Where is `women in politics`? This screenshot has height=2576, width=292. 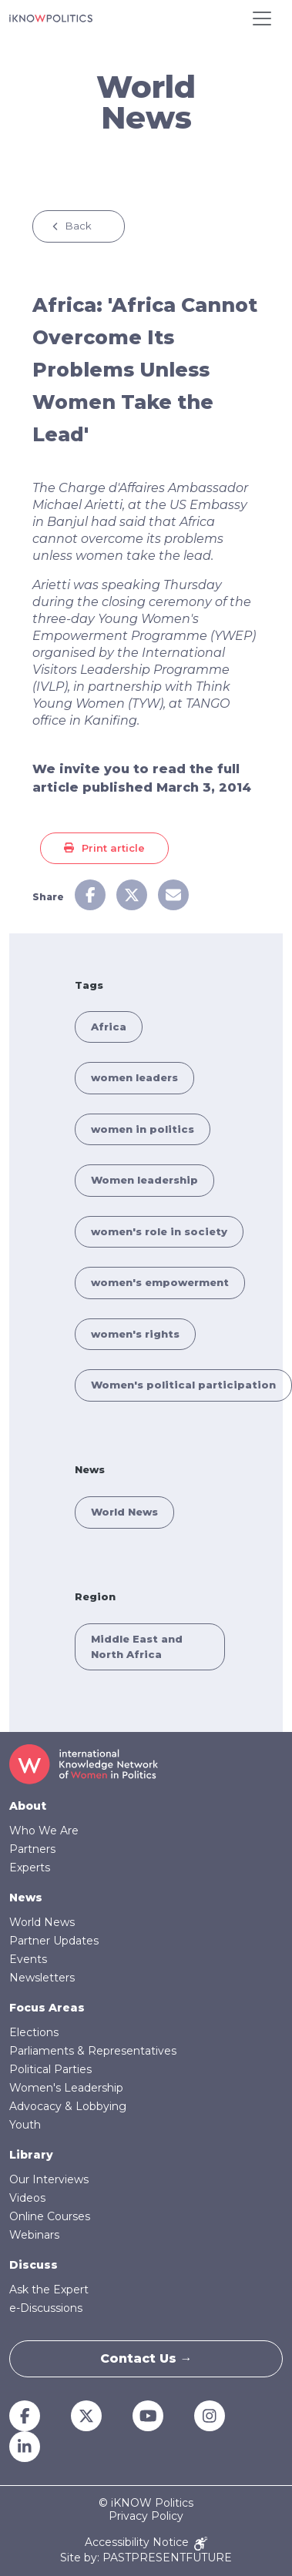 women in politics is located at coordinates (142, 1129).